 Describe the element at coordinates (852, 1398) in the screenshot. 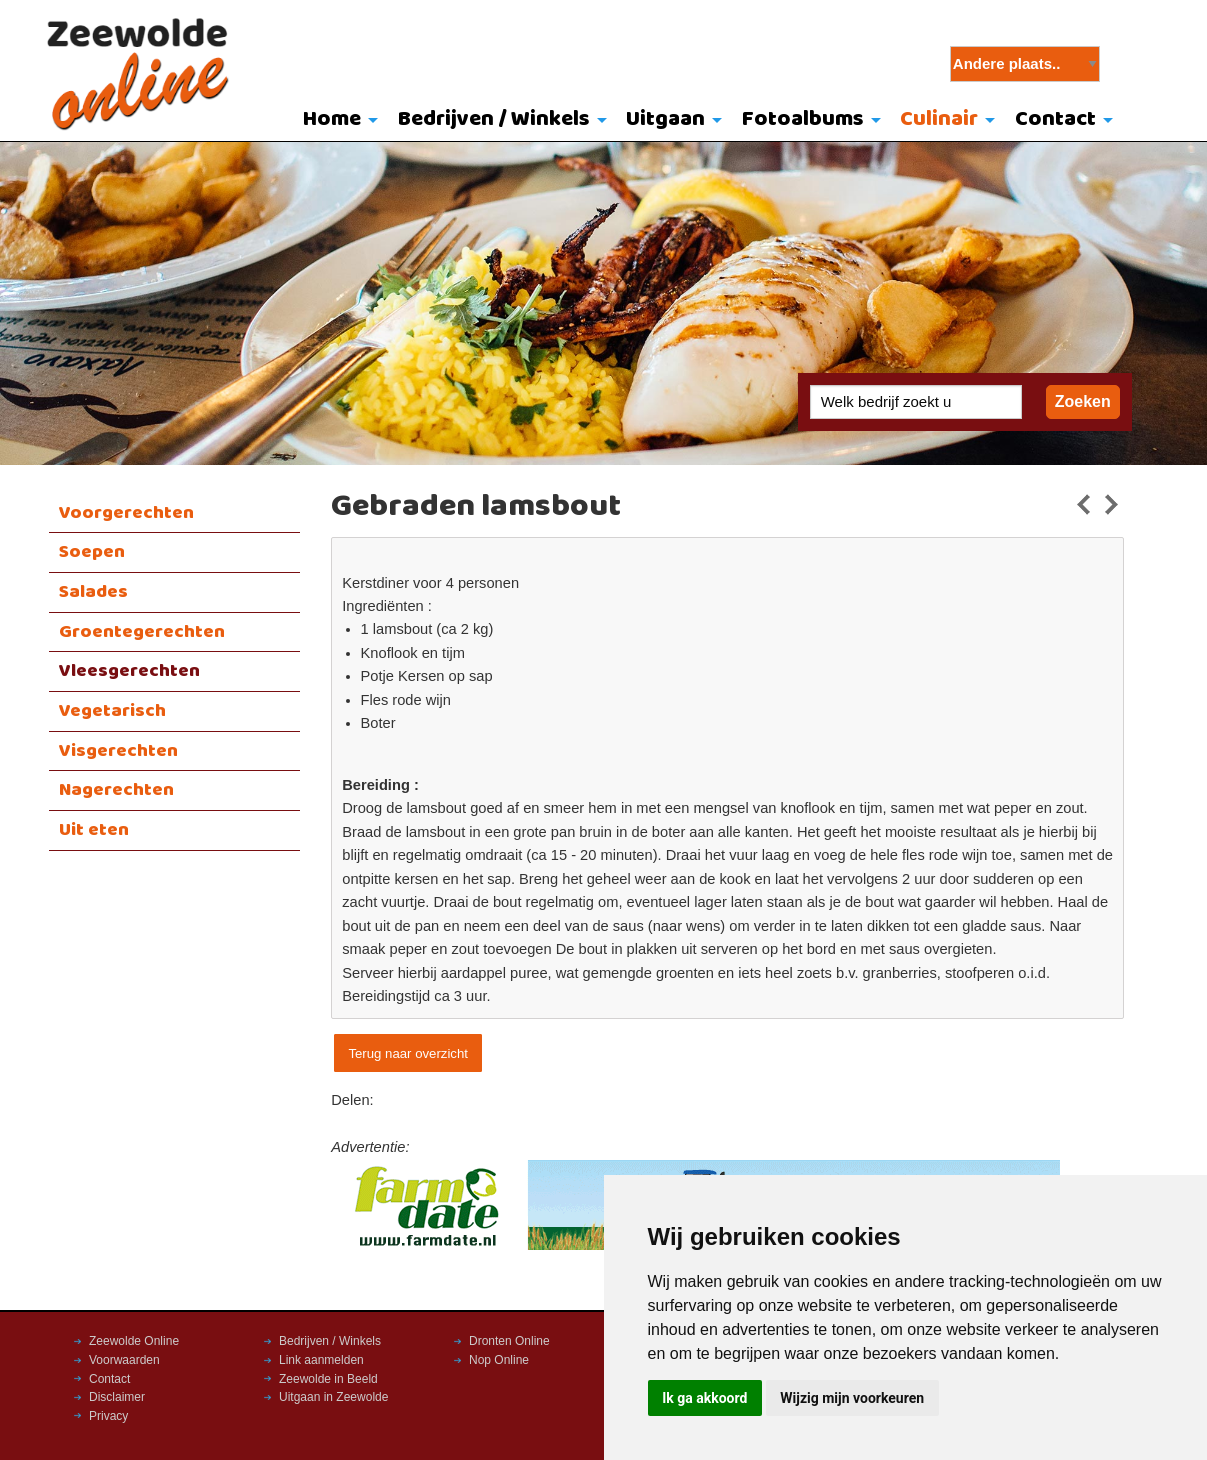

I see `Wijzig mijn voorkeuren [button]` at that location.